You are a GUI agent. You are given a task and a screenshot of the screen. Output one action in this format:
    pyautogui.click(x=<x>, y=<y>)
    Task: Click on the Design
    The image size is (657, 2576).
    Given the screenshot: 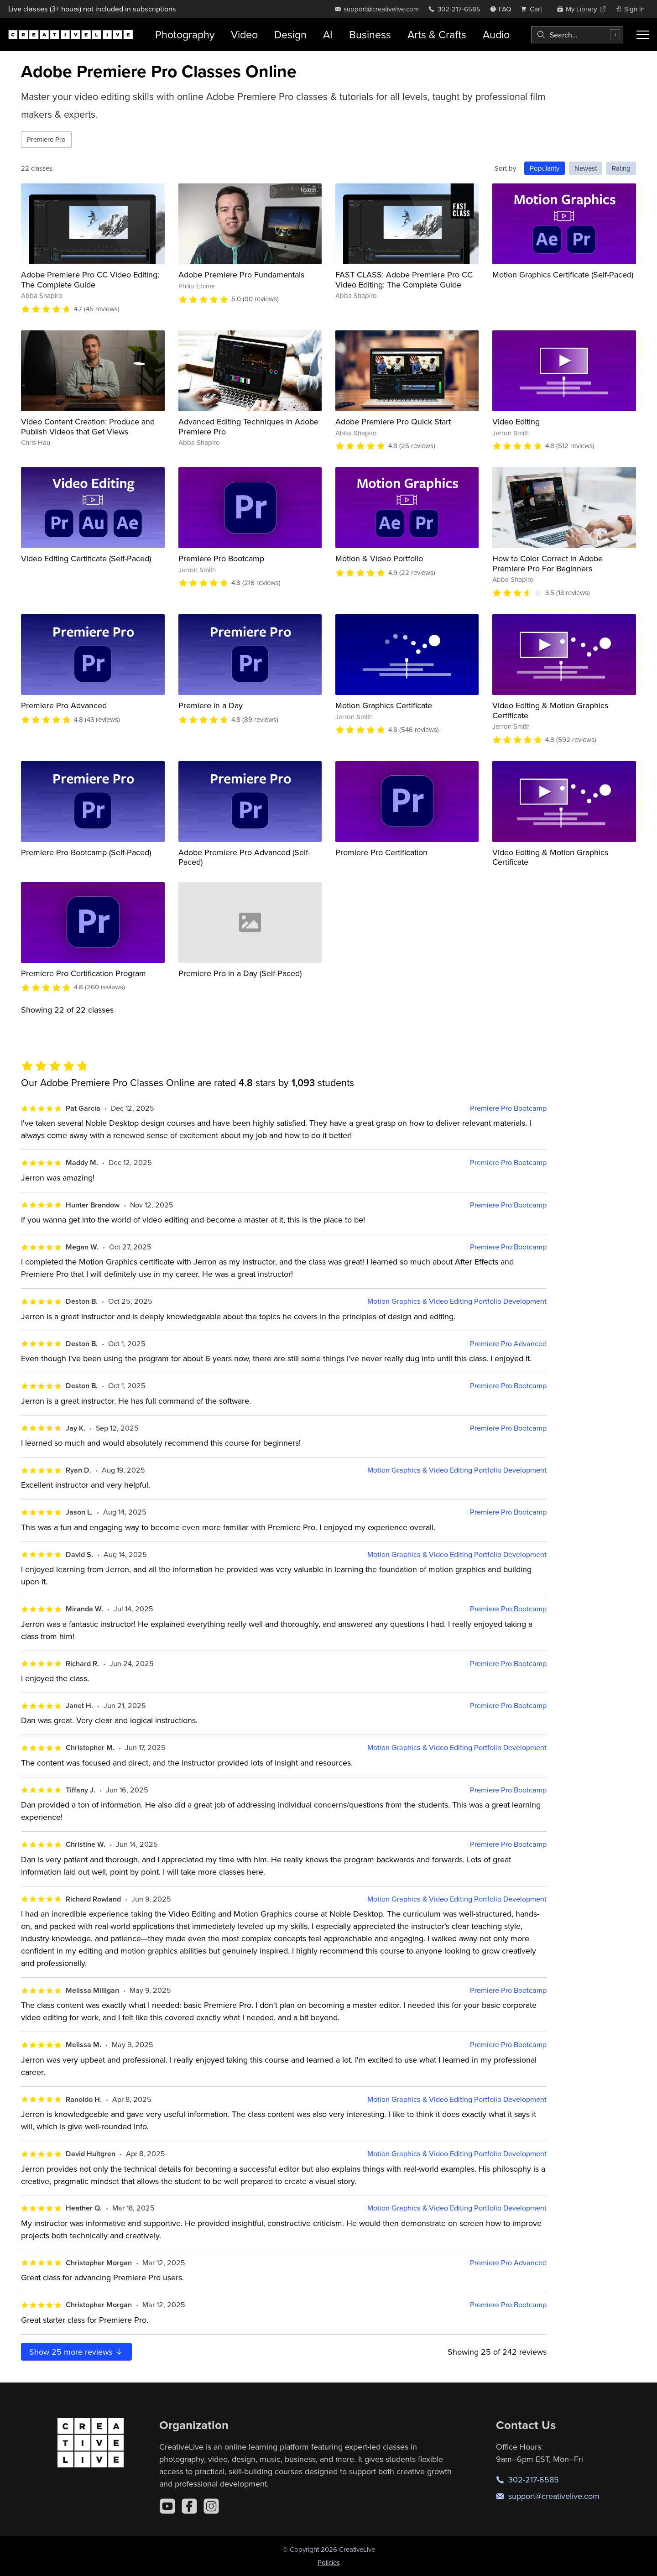 What is the action you would take?
    pyautogui.click(x=290, y=34)
    